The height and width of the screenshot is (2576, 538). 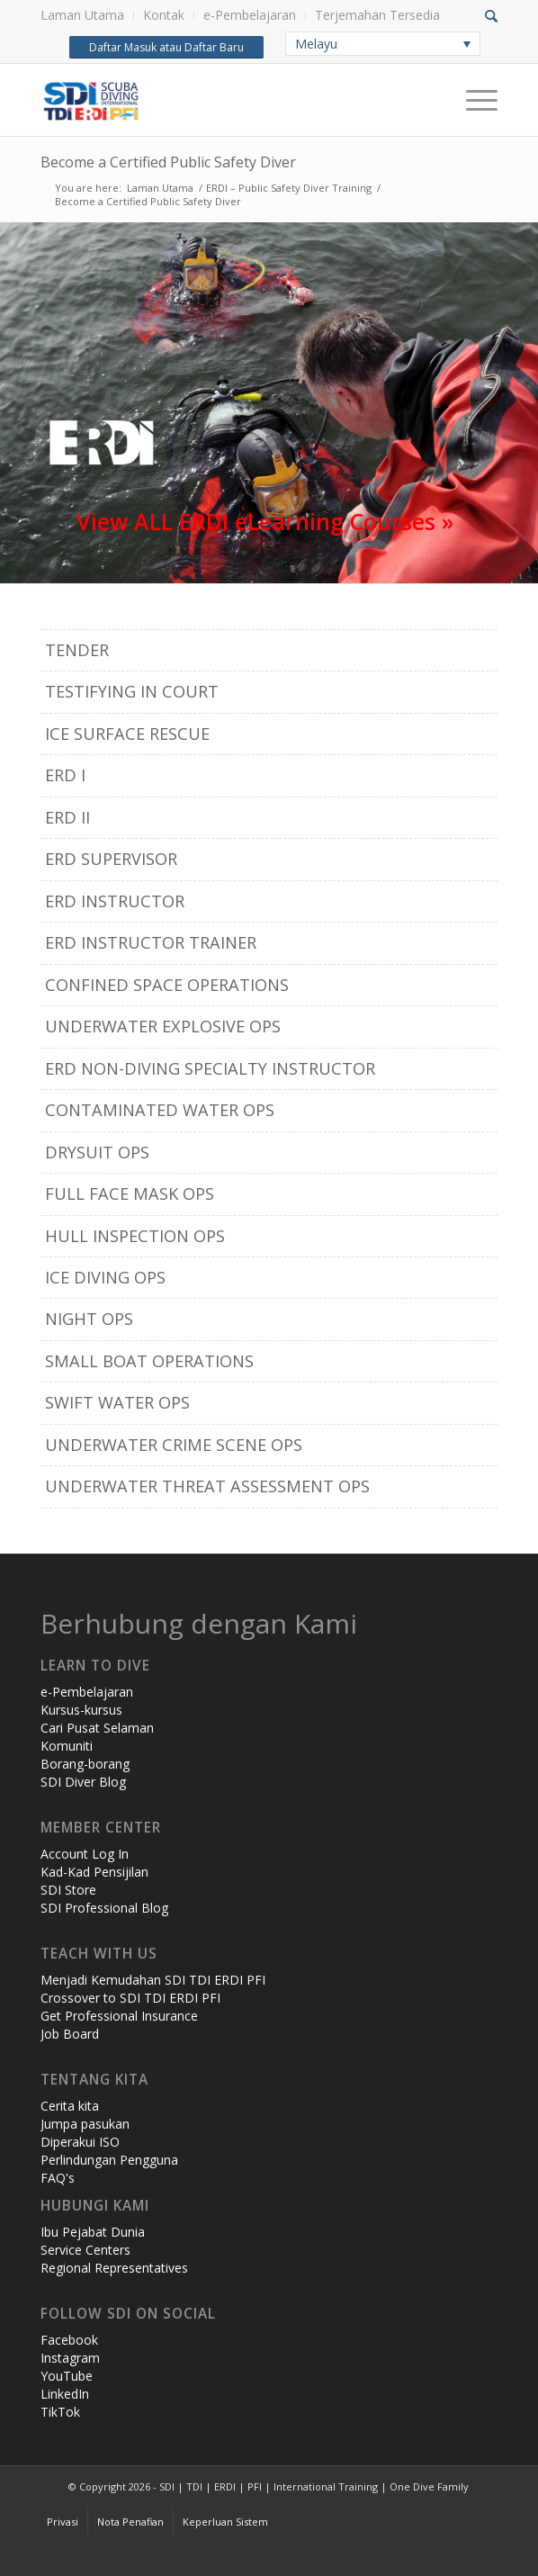 What do you see at coordinates (165, 47) in the screenshot?
I see `Daftar Masuk atau Daftar Baru` at bounding box center [165, 47].